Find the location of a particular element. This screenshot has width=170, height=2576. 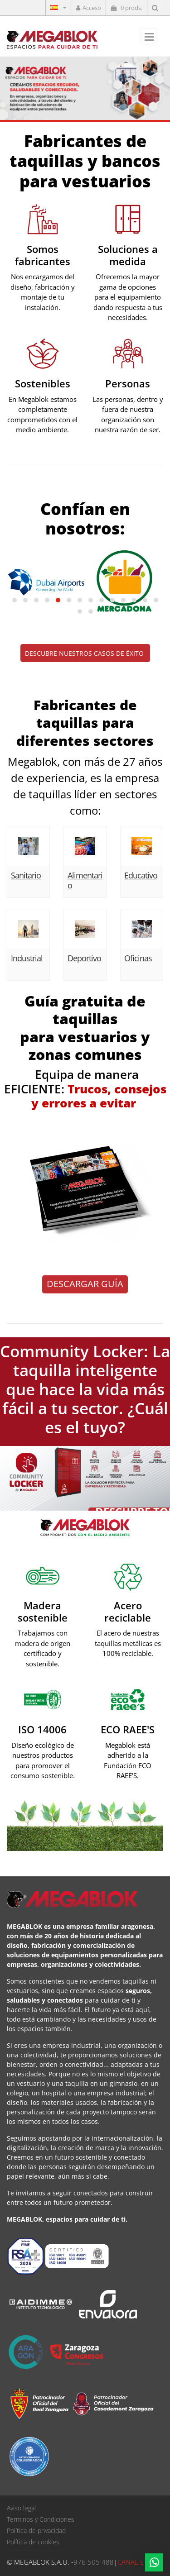

Aviso legal is located at coordinates (21, 2508).